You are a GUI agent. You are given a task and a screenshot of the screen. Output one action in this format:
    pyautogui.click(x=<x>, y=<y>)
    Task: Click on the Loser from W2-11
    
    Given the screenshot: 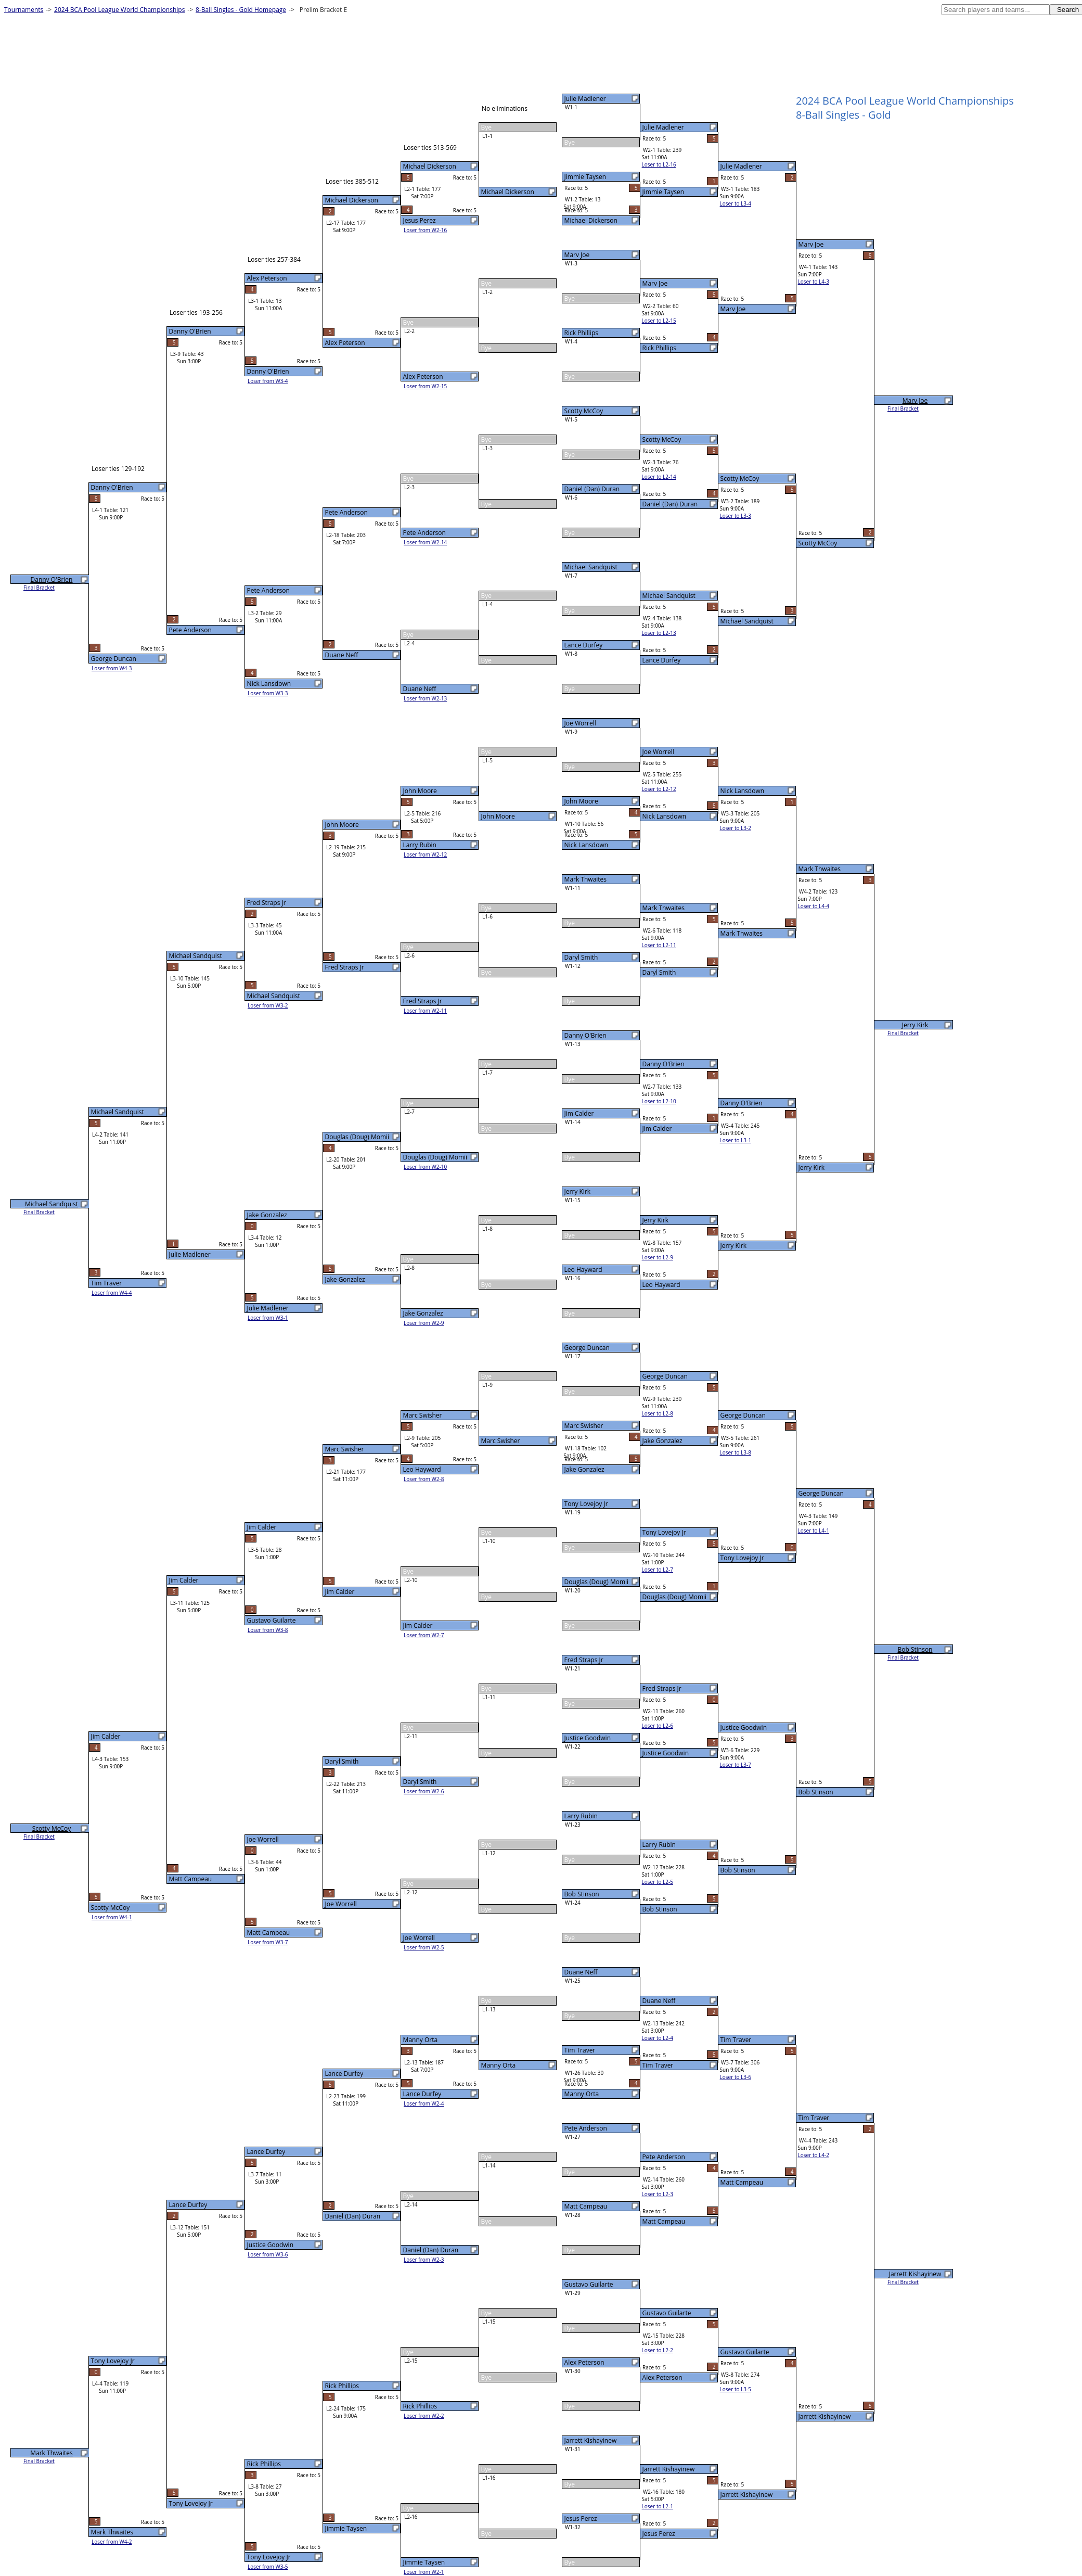 What is the action you would take?
    pyautogui.click(x=425, y=1010)
    